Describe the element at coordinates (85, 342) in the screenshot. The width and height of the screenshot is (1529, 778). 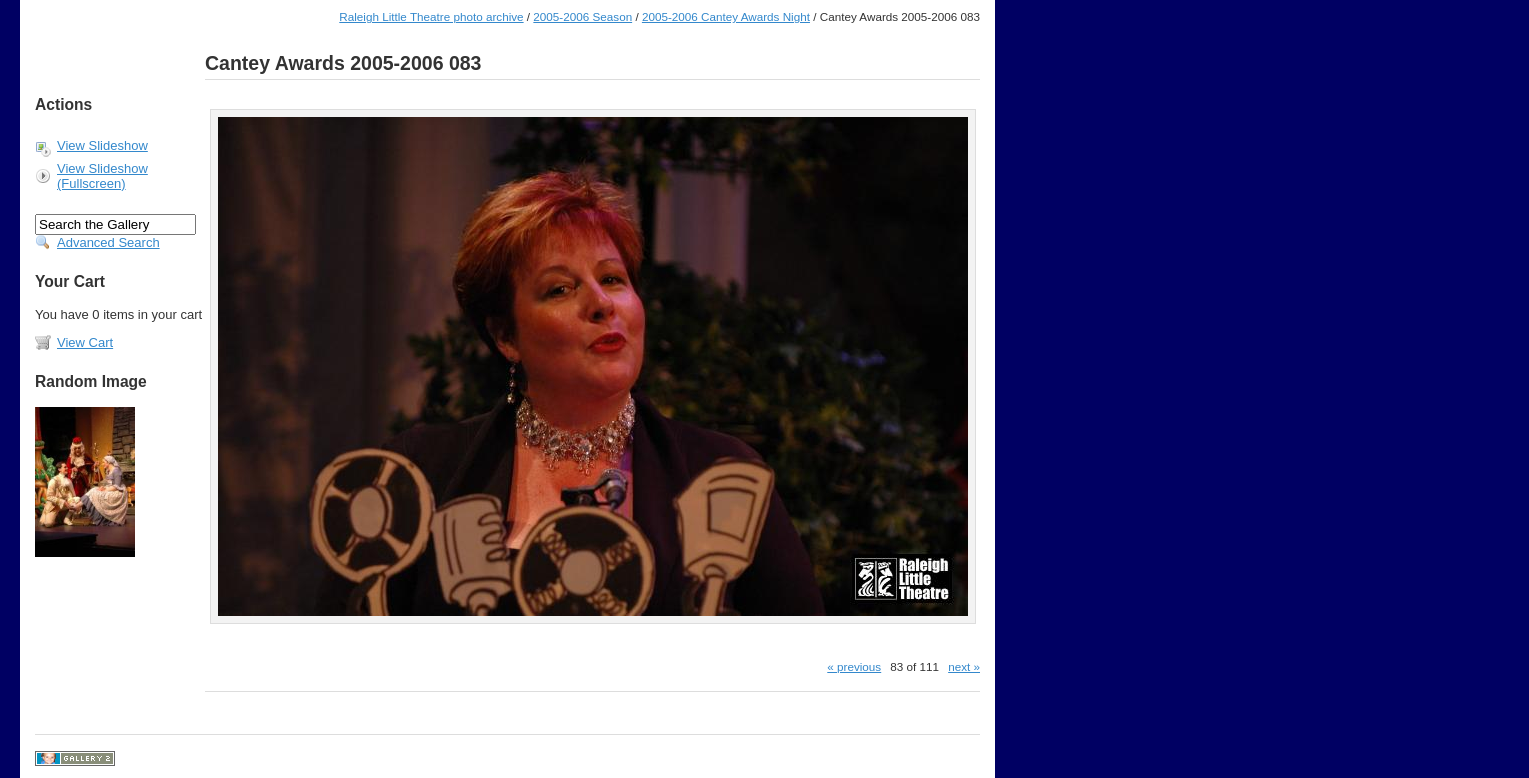
I see `View Cart` at that location.